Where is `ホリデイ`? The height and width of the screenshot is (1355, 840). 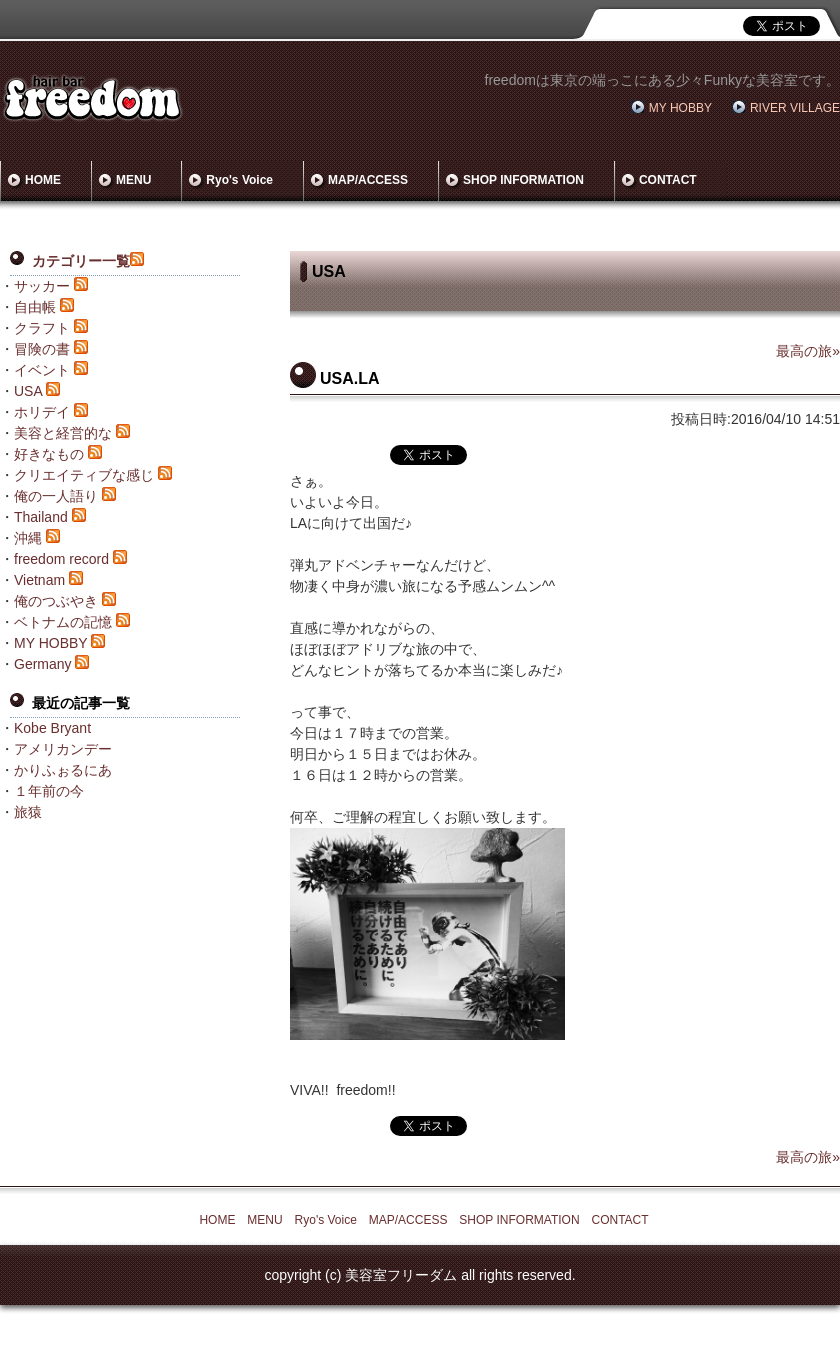 ホリデイ is located at coordinates (42, 412).